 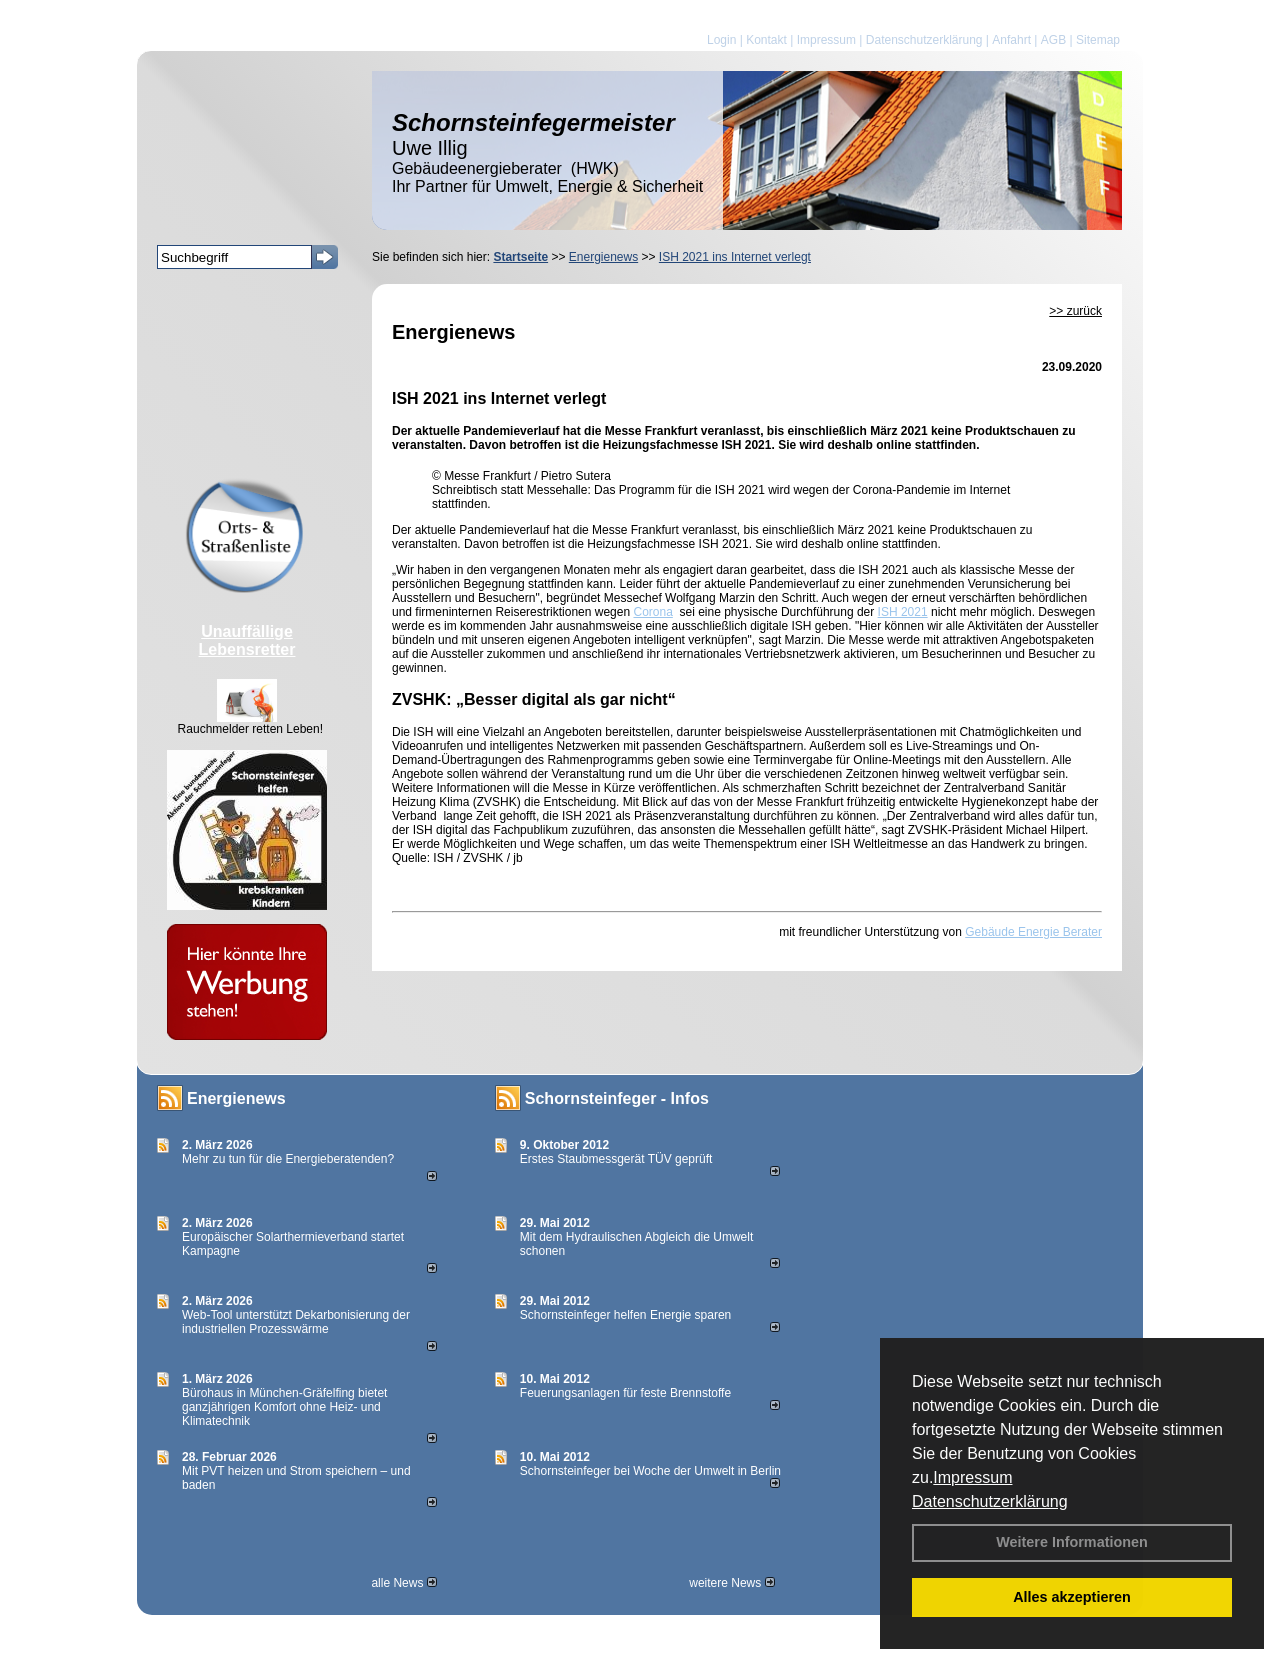 What do you see at coordinates (236, 1098) in the screenshot?
I see `Energienews` at bounding box center [236, 1098].